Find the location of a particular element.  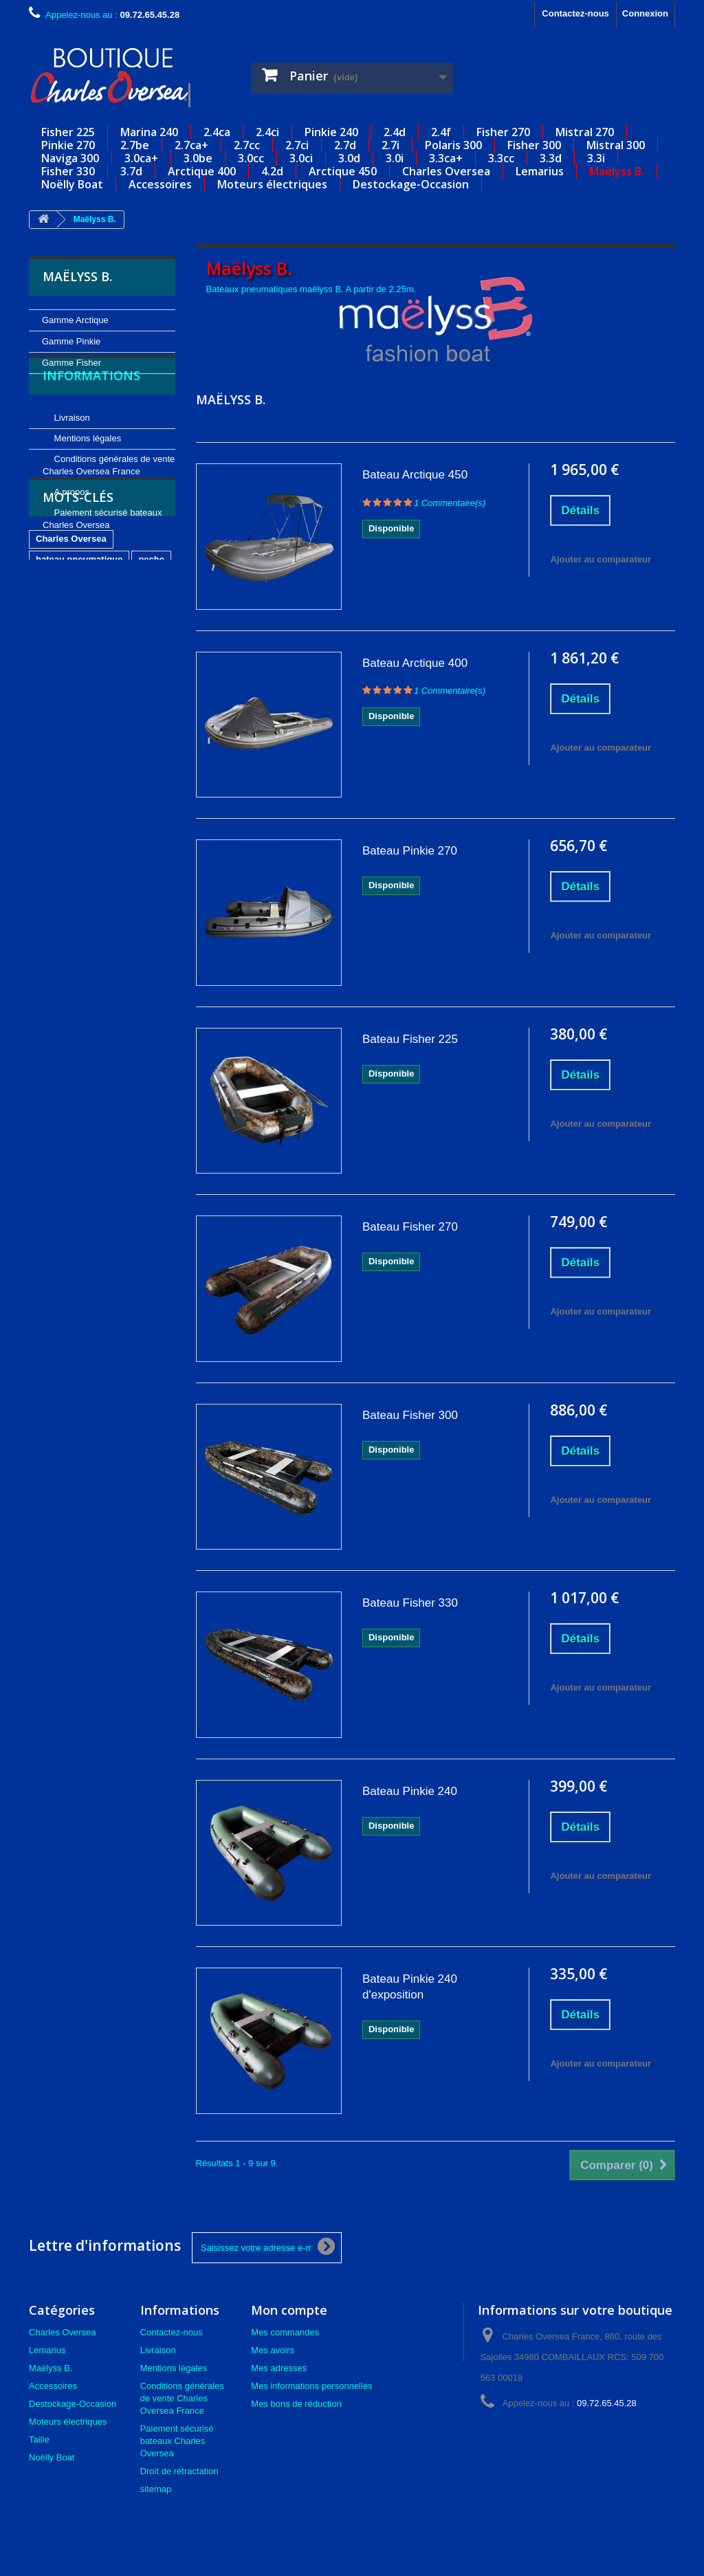

Bateau Pinkie 240 d'exposition is located at coordinates (409, 1986).